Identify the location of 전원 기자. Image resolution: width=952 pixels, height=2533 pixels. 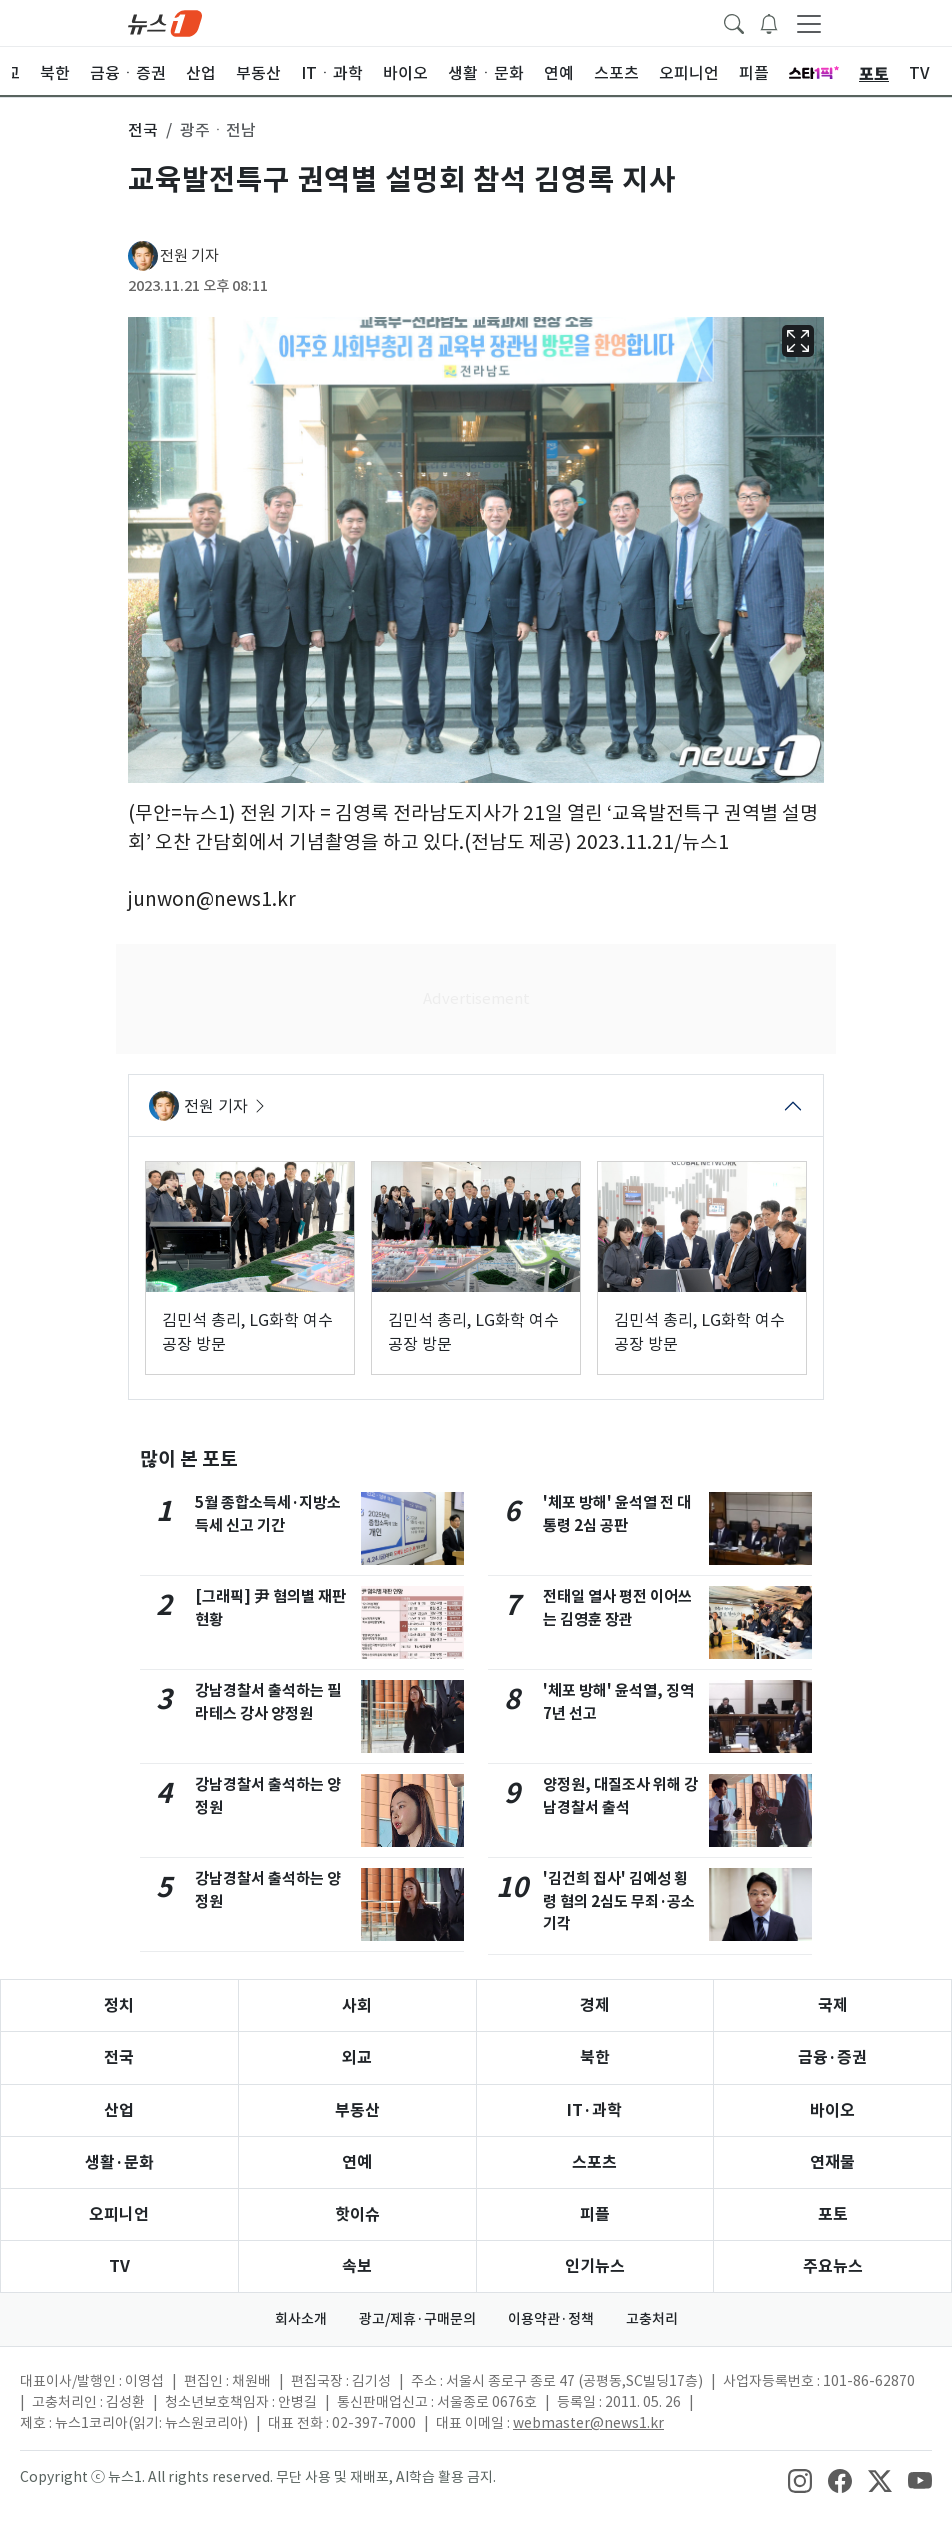
(189, 255).